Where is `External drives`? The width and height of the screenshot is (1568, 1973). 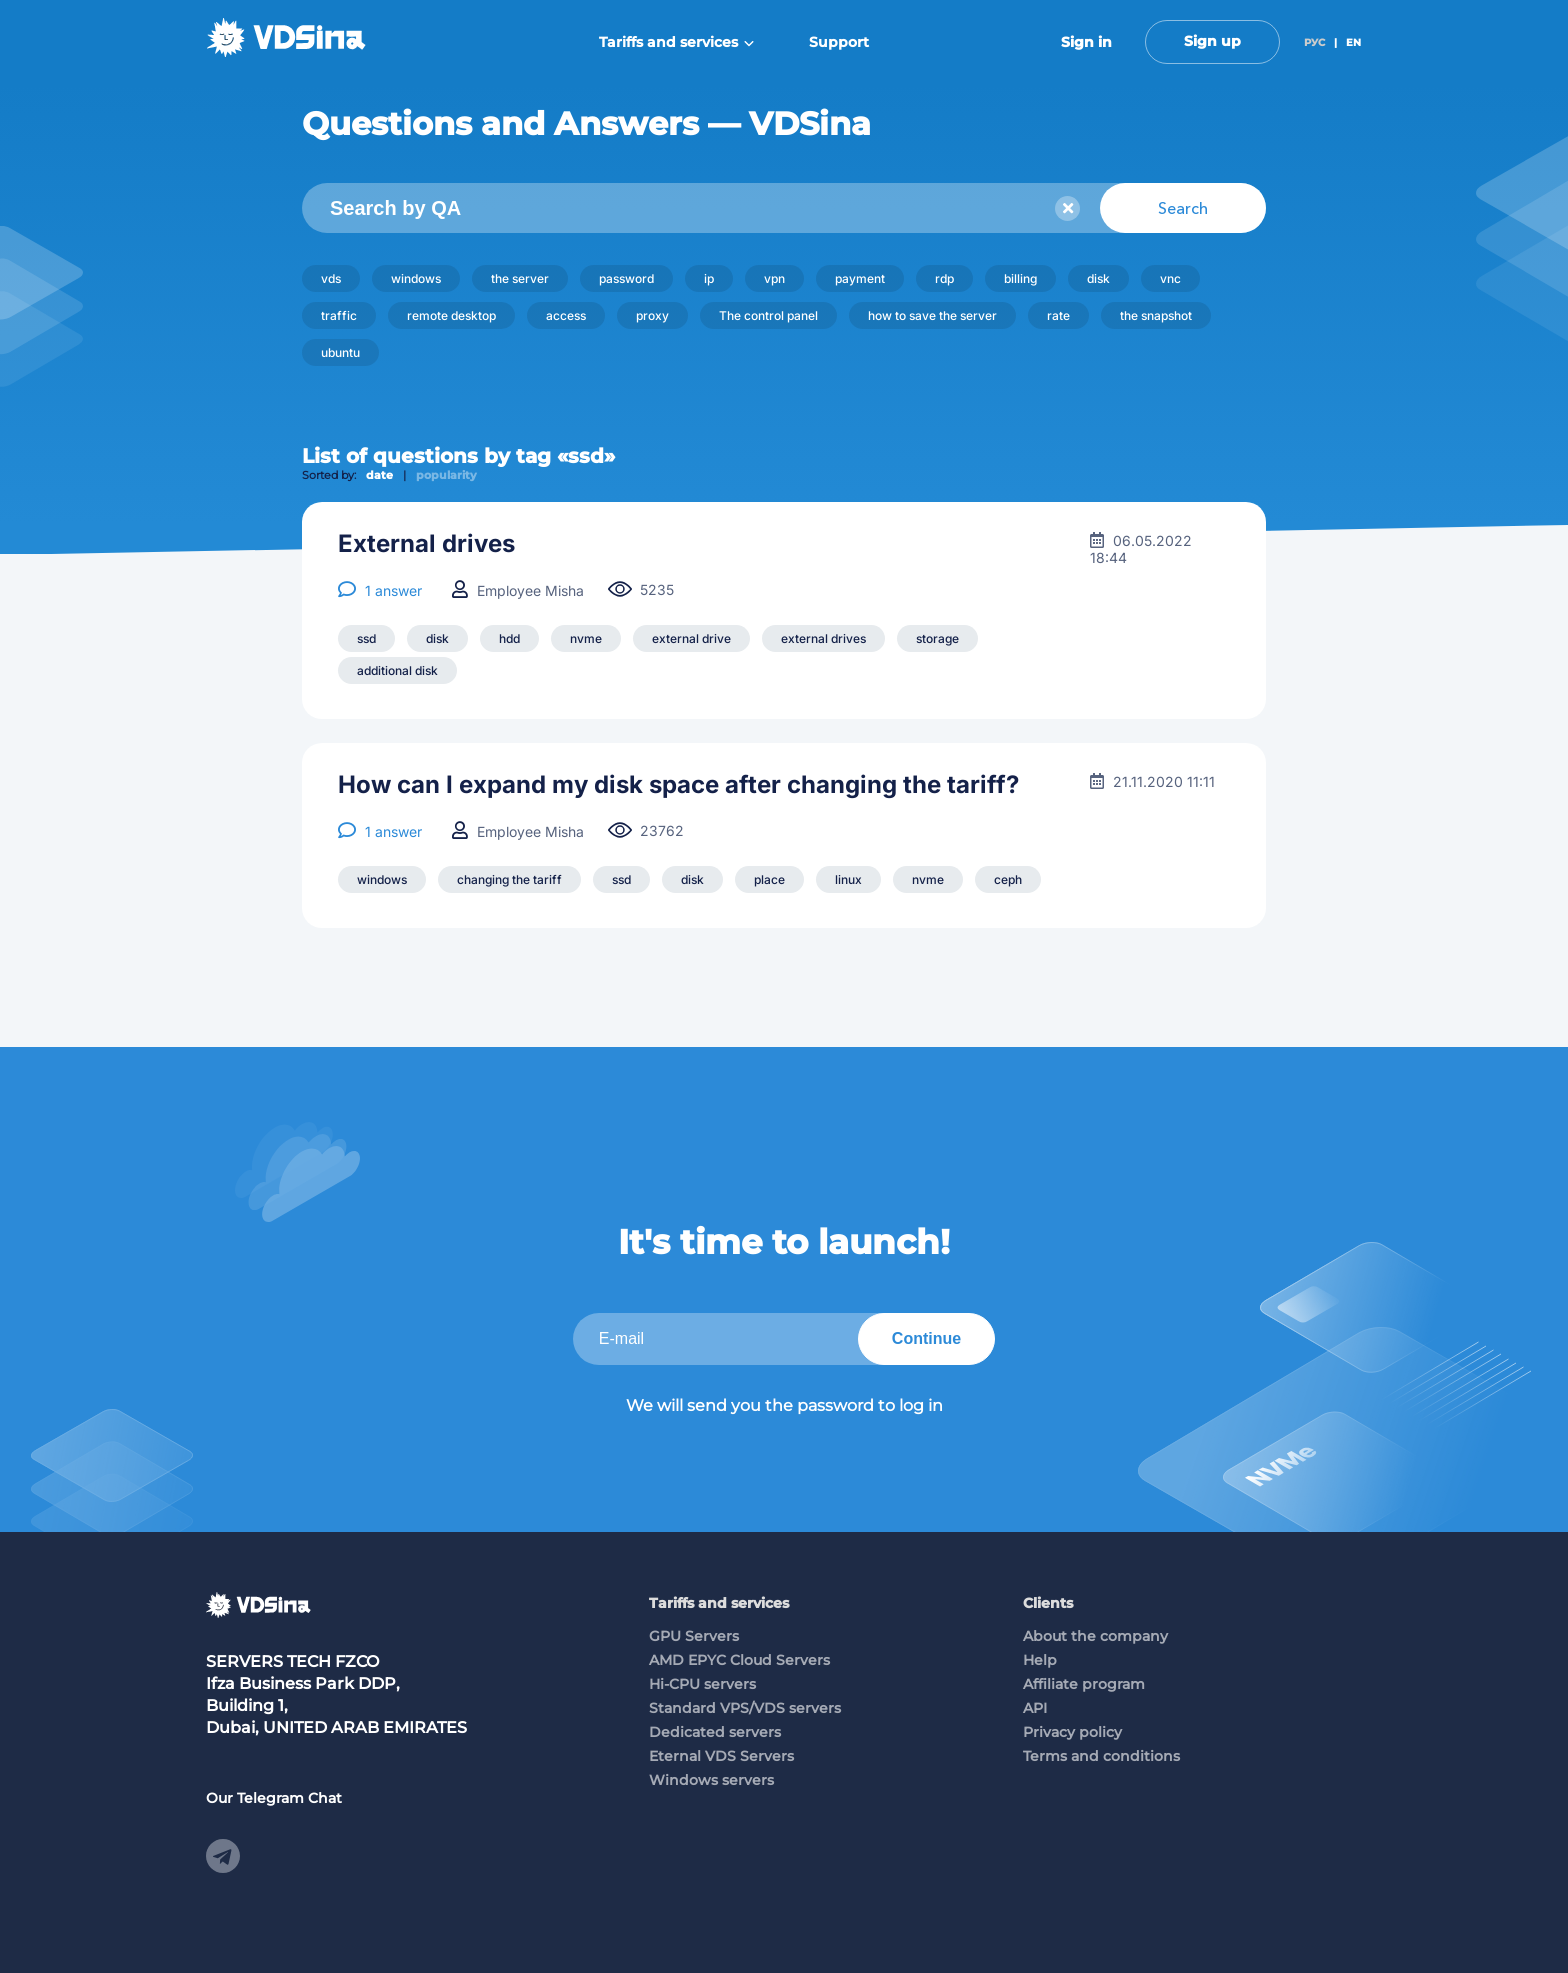 External drives is located at coordinates (426, 544).